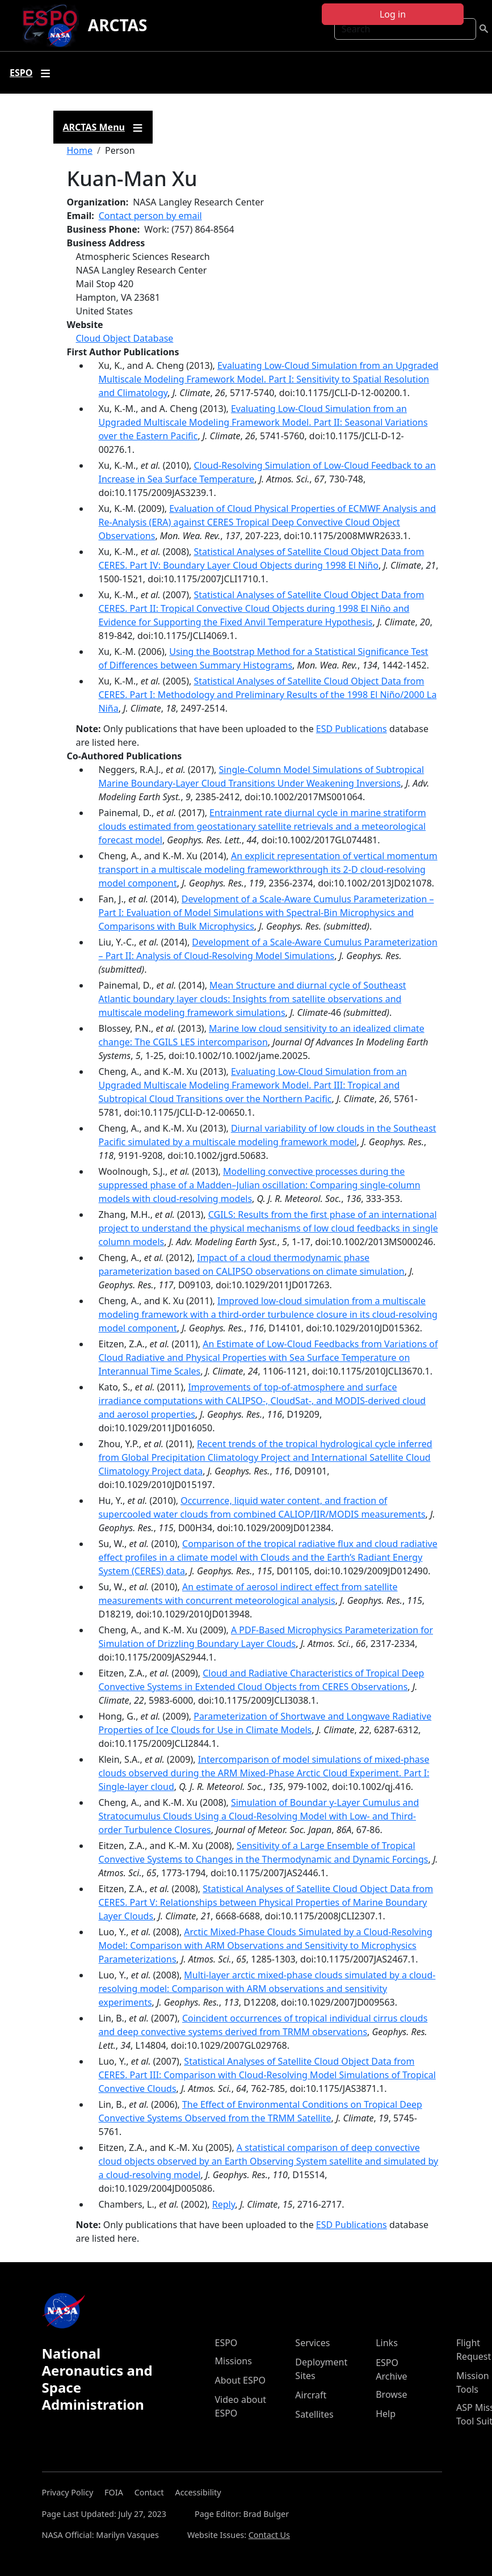 The height and width of the screenshot is (2576, 492). I want to click on Satellites, so click(314, 2414).